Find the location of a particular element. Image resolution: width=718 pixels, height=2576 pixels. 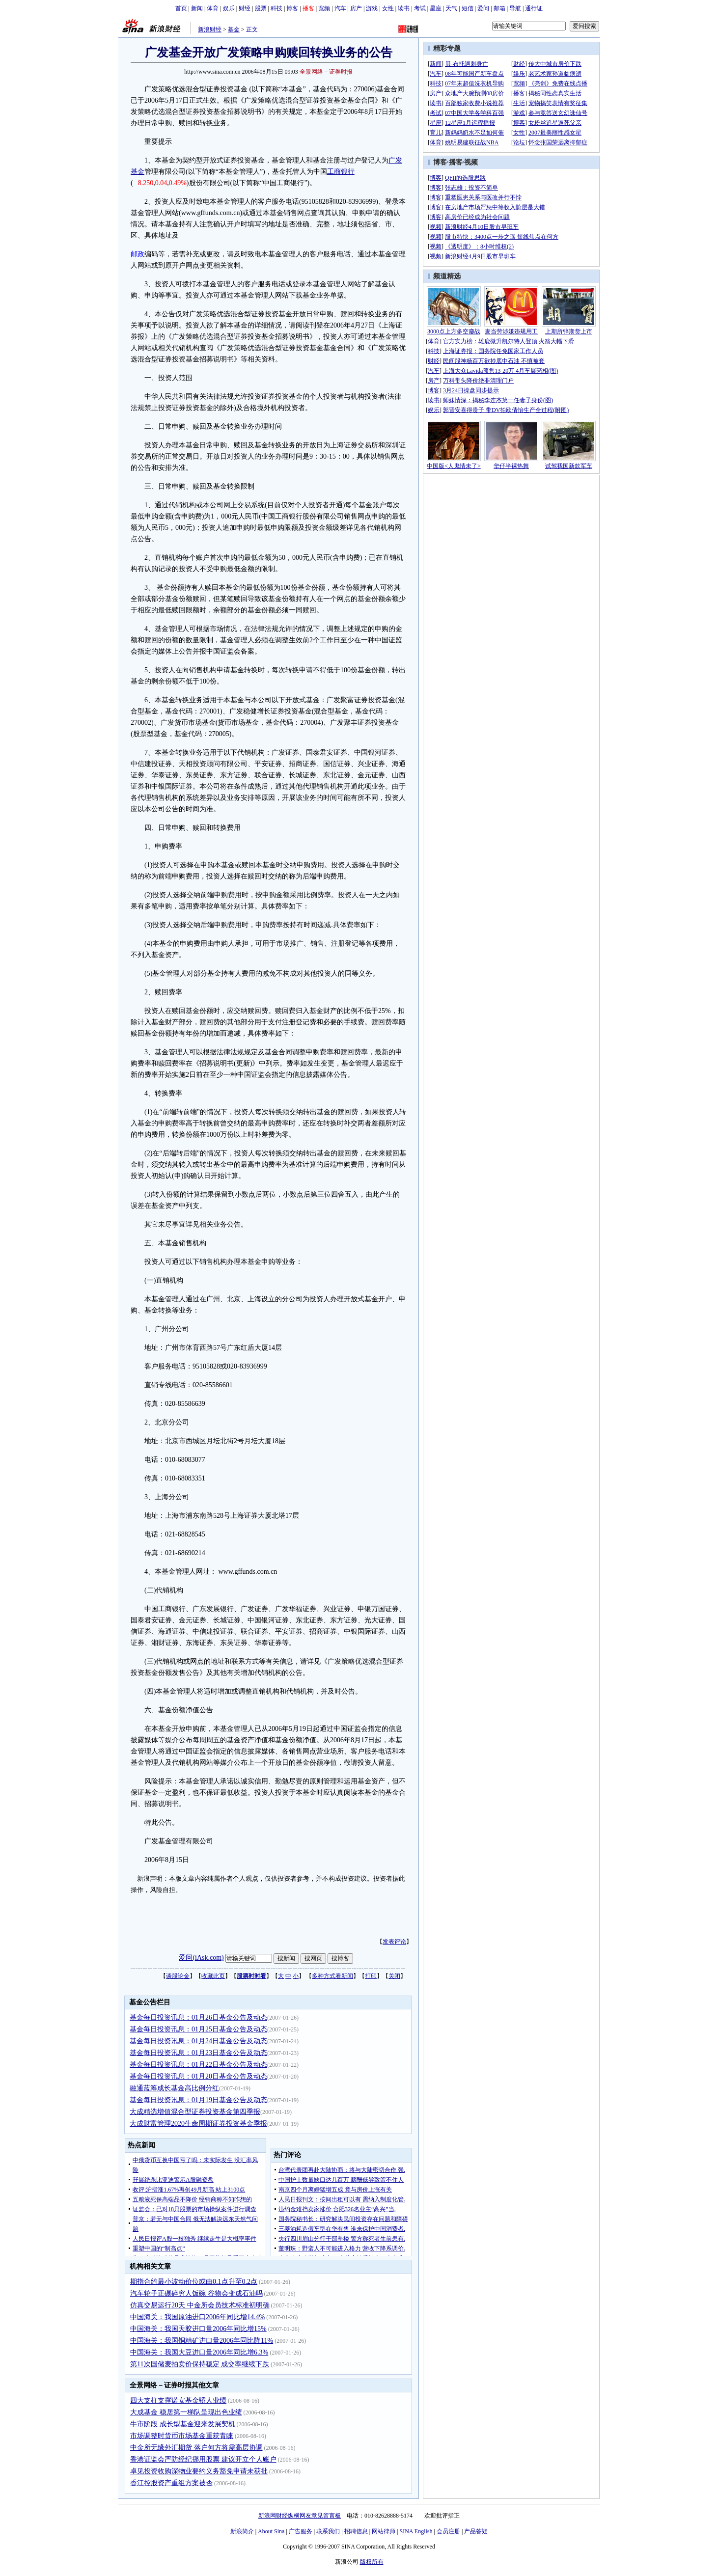

第11次国储麦拍卖价保持稳定 成交率继续下跌 is located at coordinates (199, 2364).